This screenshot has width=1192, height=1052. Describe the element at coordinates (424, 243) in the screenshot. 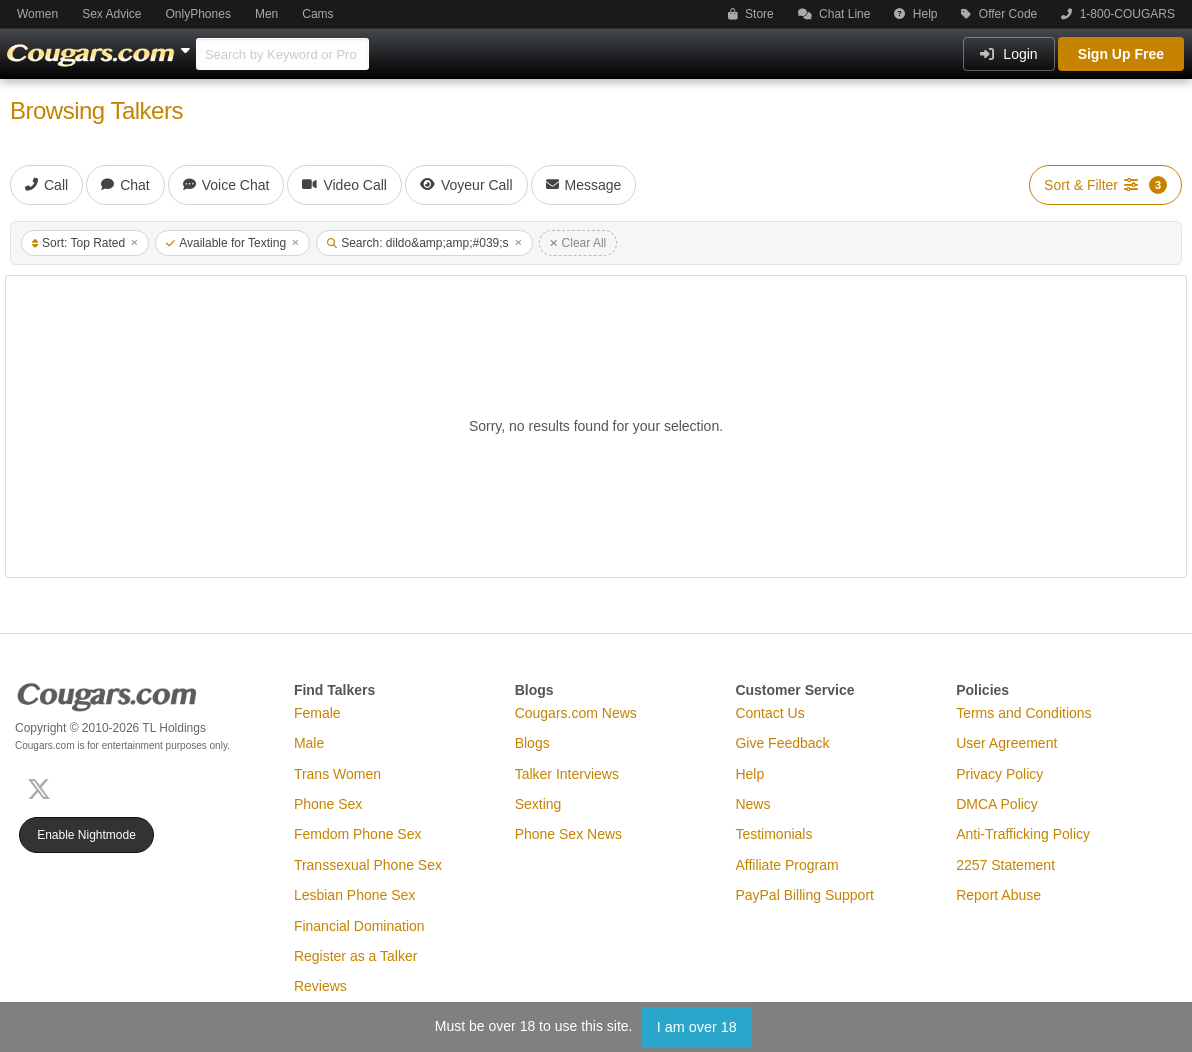

I see `Search: dildo&amp;amp;#039;s` at that location.